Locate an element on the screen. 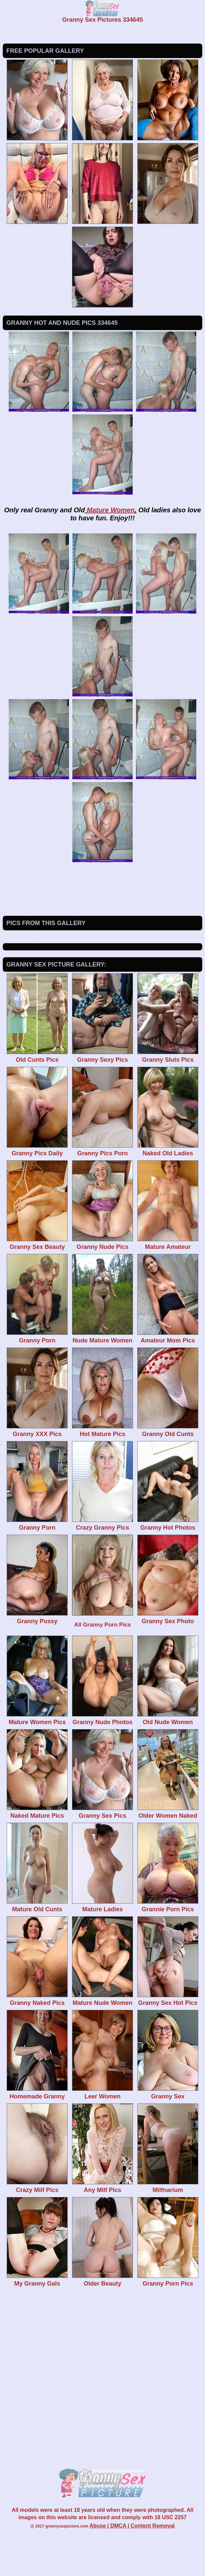 The width and height of the screenshot is (205, 2576). Abuse | DMCA | Content Removal is located at coordinates (132, 2566).